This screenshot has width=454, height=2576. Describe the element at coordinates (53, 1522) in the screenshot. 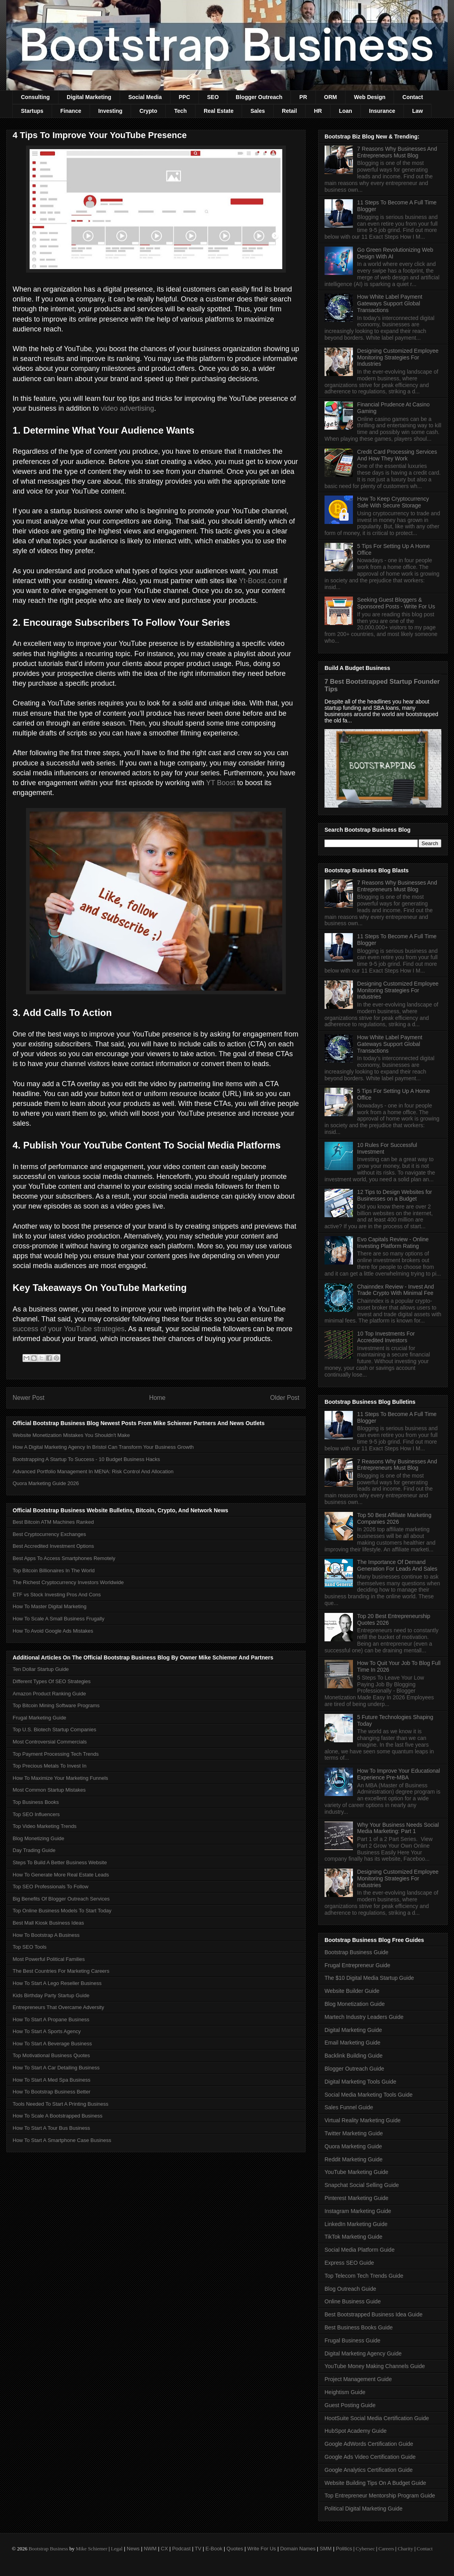

I see `Best Bitcoin ATM Machines Ranked` at that location.